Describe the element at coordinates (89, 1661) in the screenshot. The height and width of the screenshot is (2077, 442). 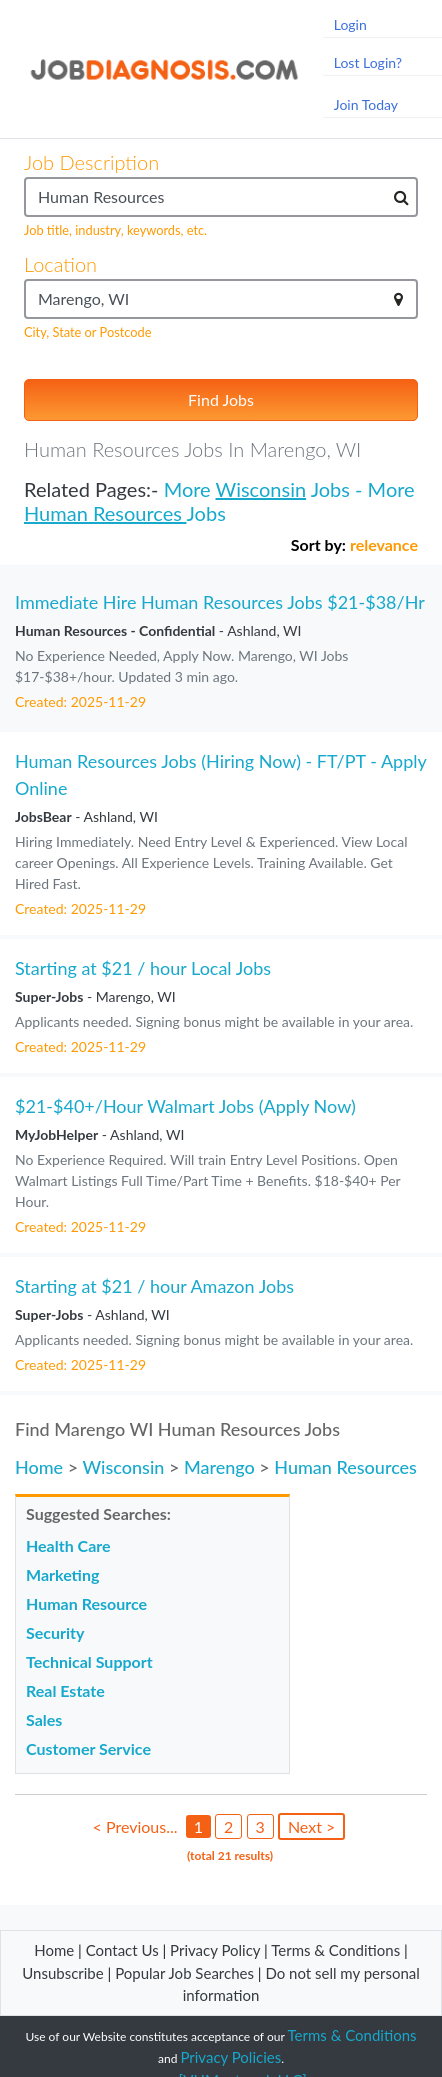
I see `Technical Support` at that location.